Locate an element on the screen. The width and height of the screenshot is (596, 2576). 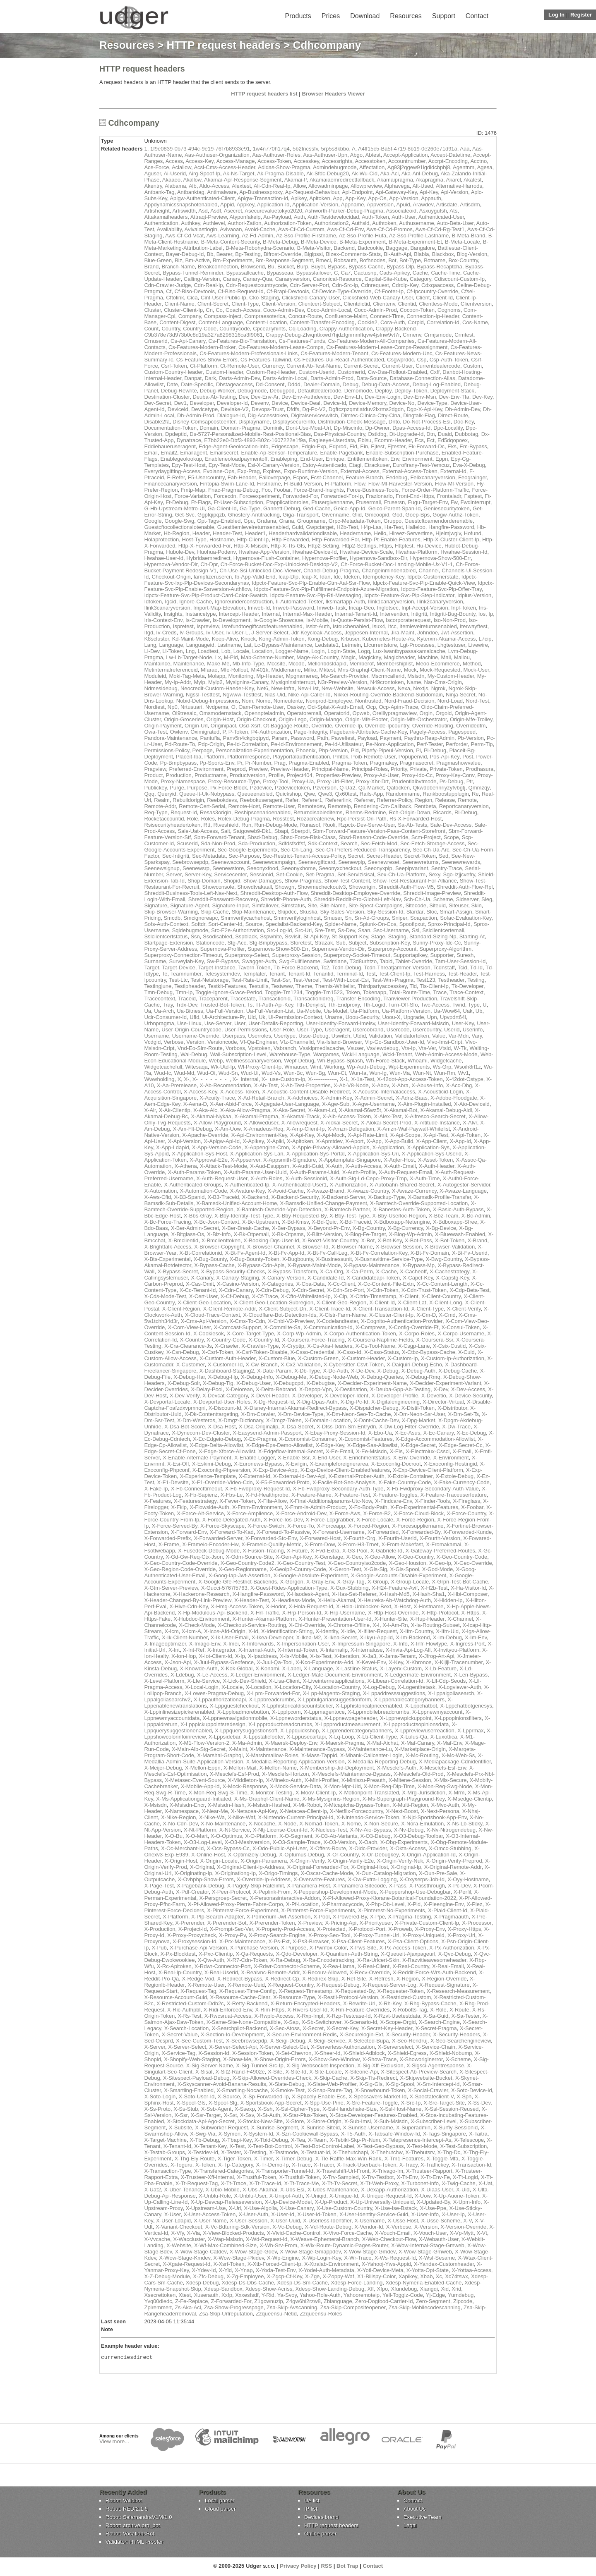
X-Tenant-Key is located at coordinates (210, 2146).